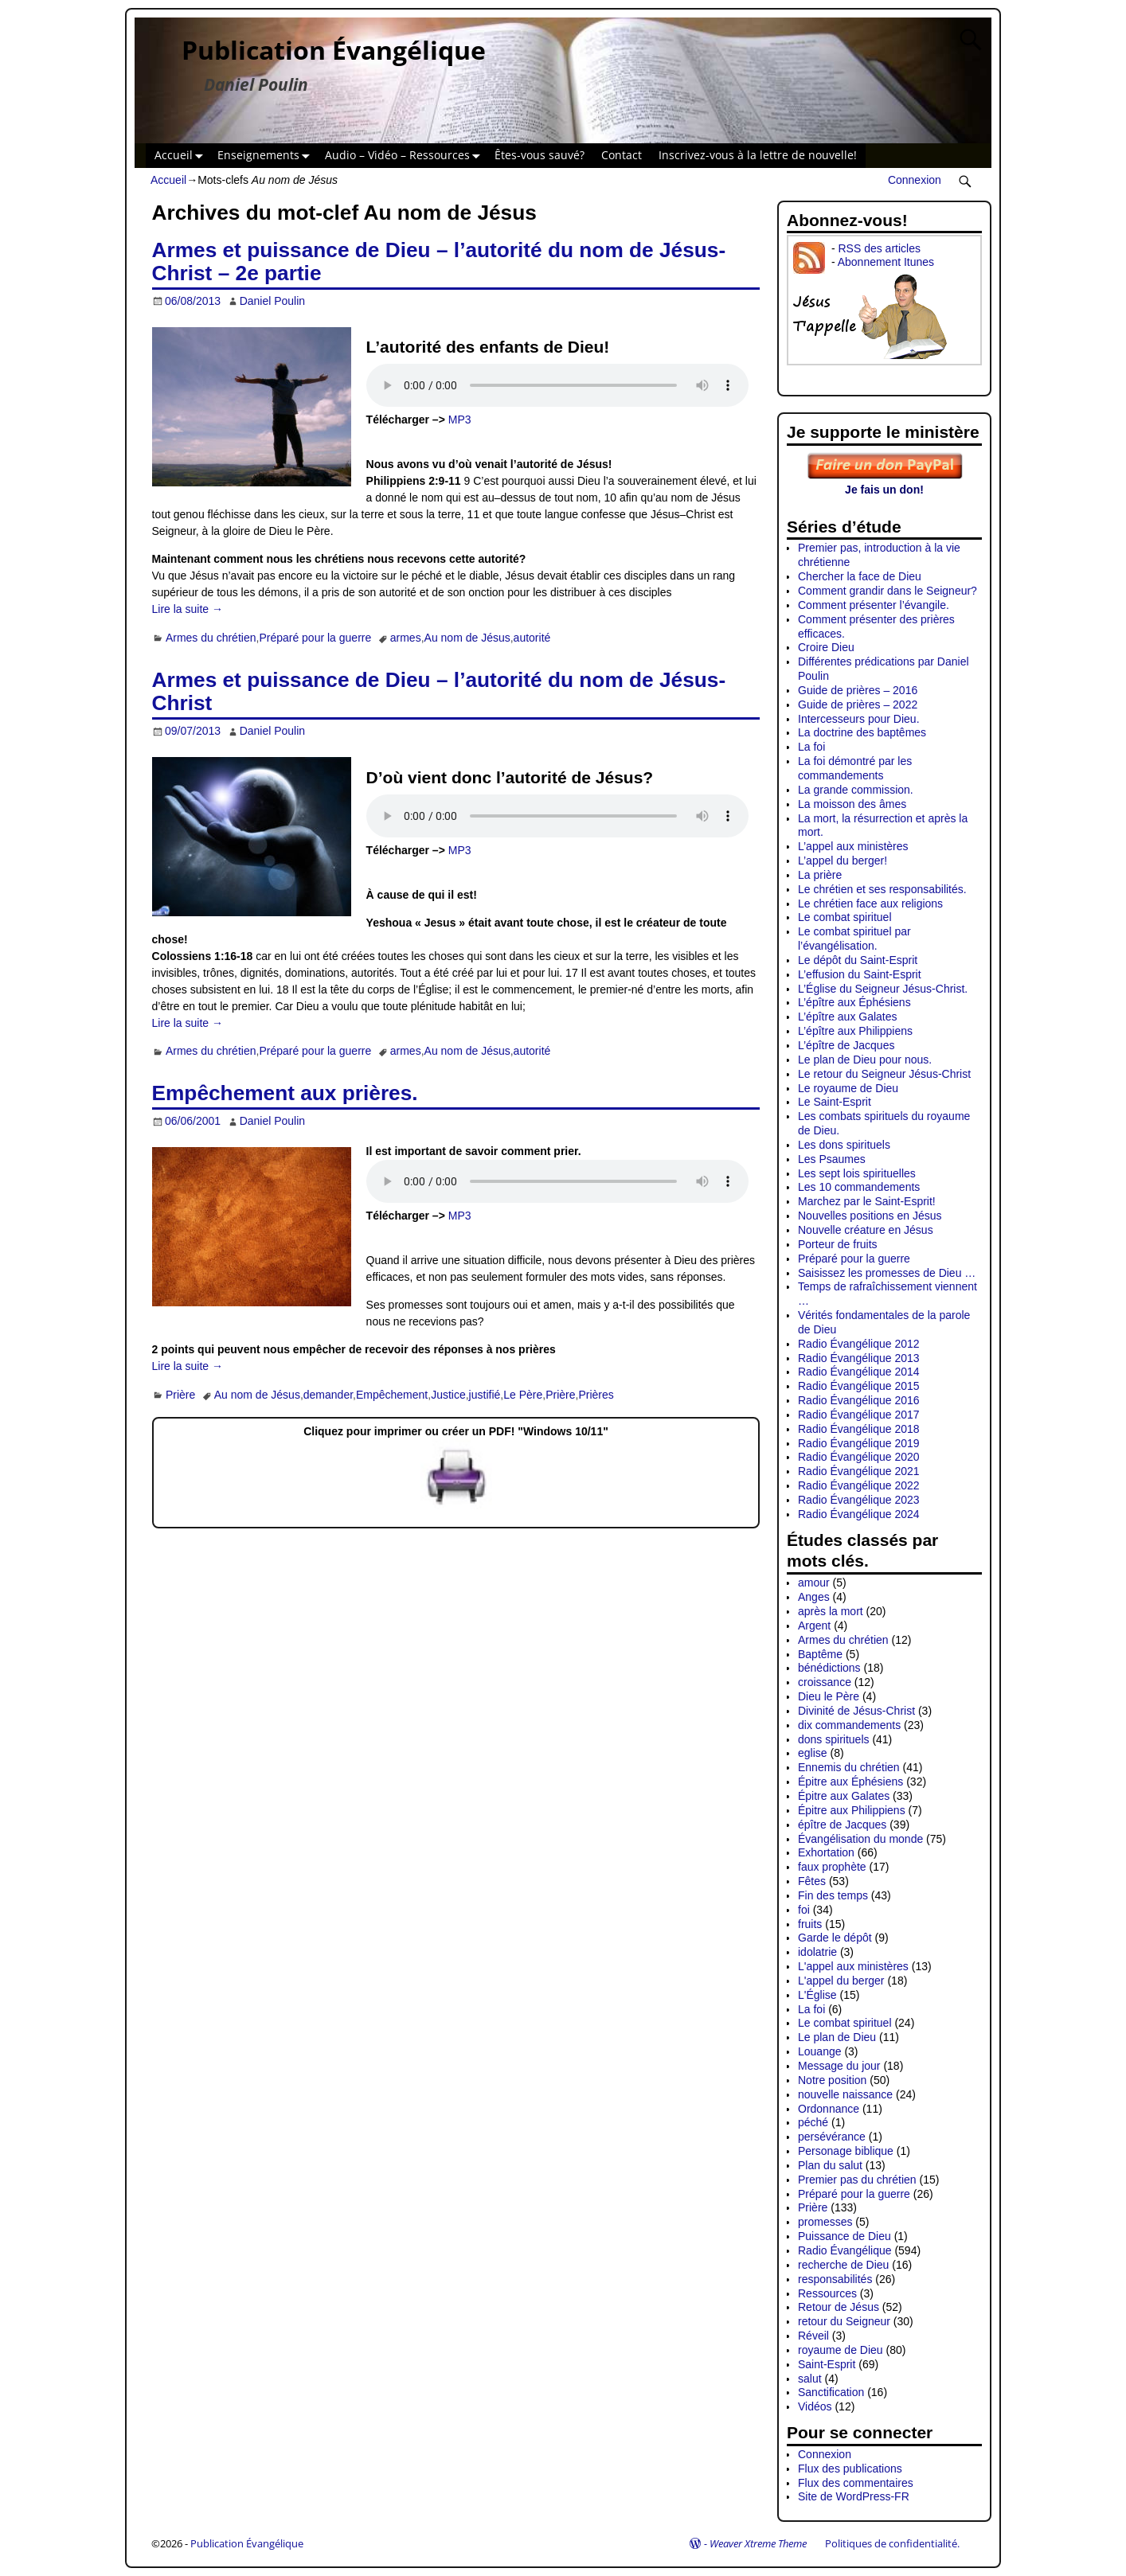 This screenshot has width=1126, height=2576. What do you see at coordinates (865, 1059) in the screenshot?
I see `Le plan de Dieu pour nous.` at bounding box center [865, 1059].